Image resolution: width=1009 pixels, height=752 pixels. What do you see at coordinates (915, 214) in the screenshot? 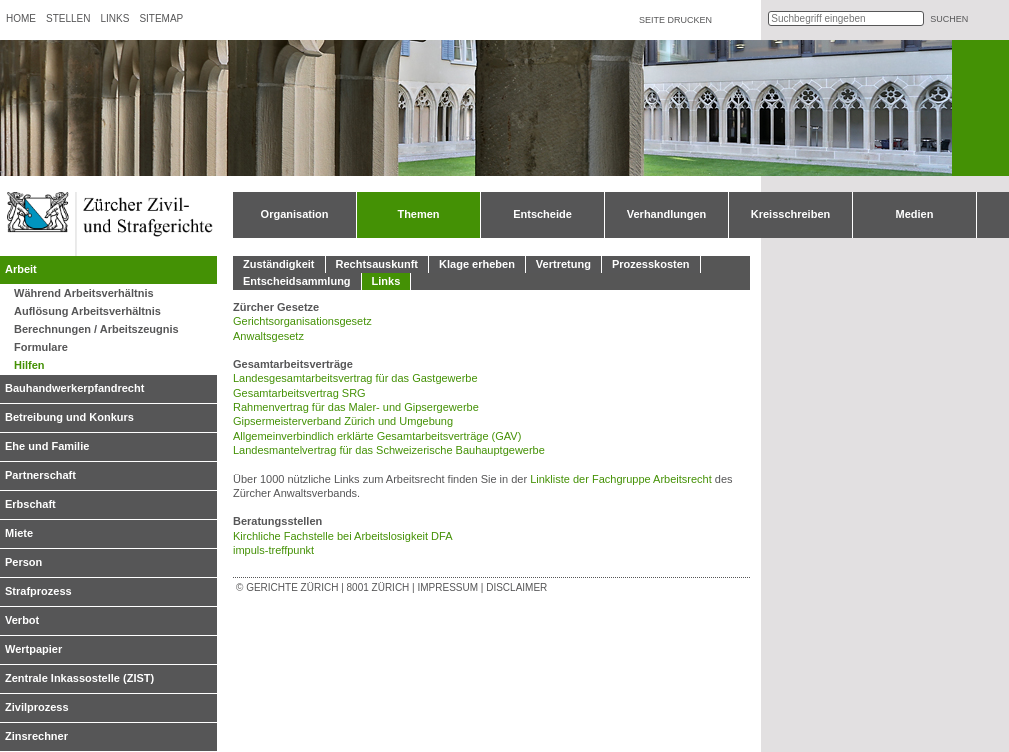
I see `Medien` at bounding box center [915, 214].